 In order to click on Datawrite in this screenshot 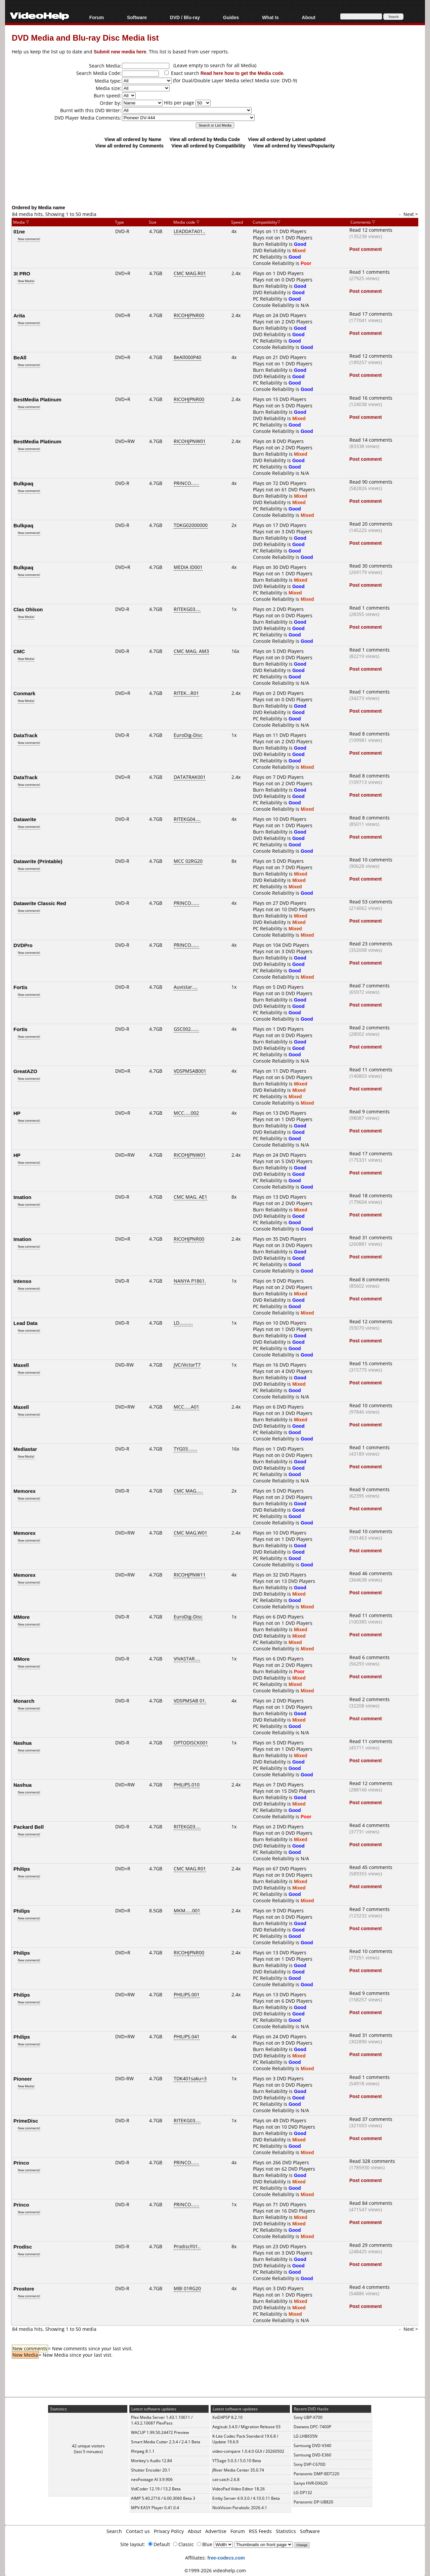, I will do `click(24, 819)`.